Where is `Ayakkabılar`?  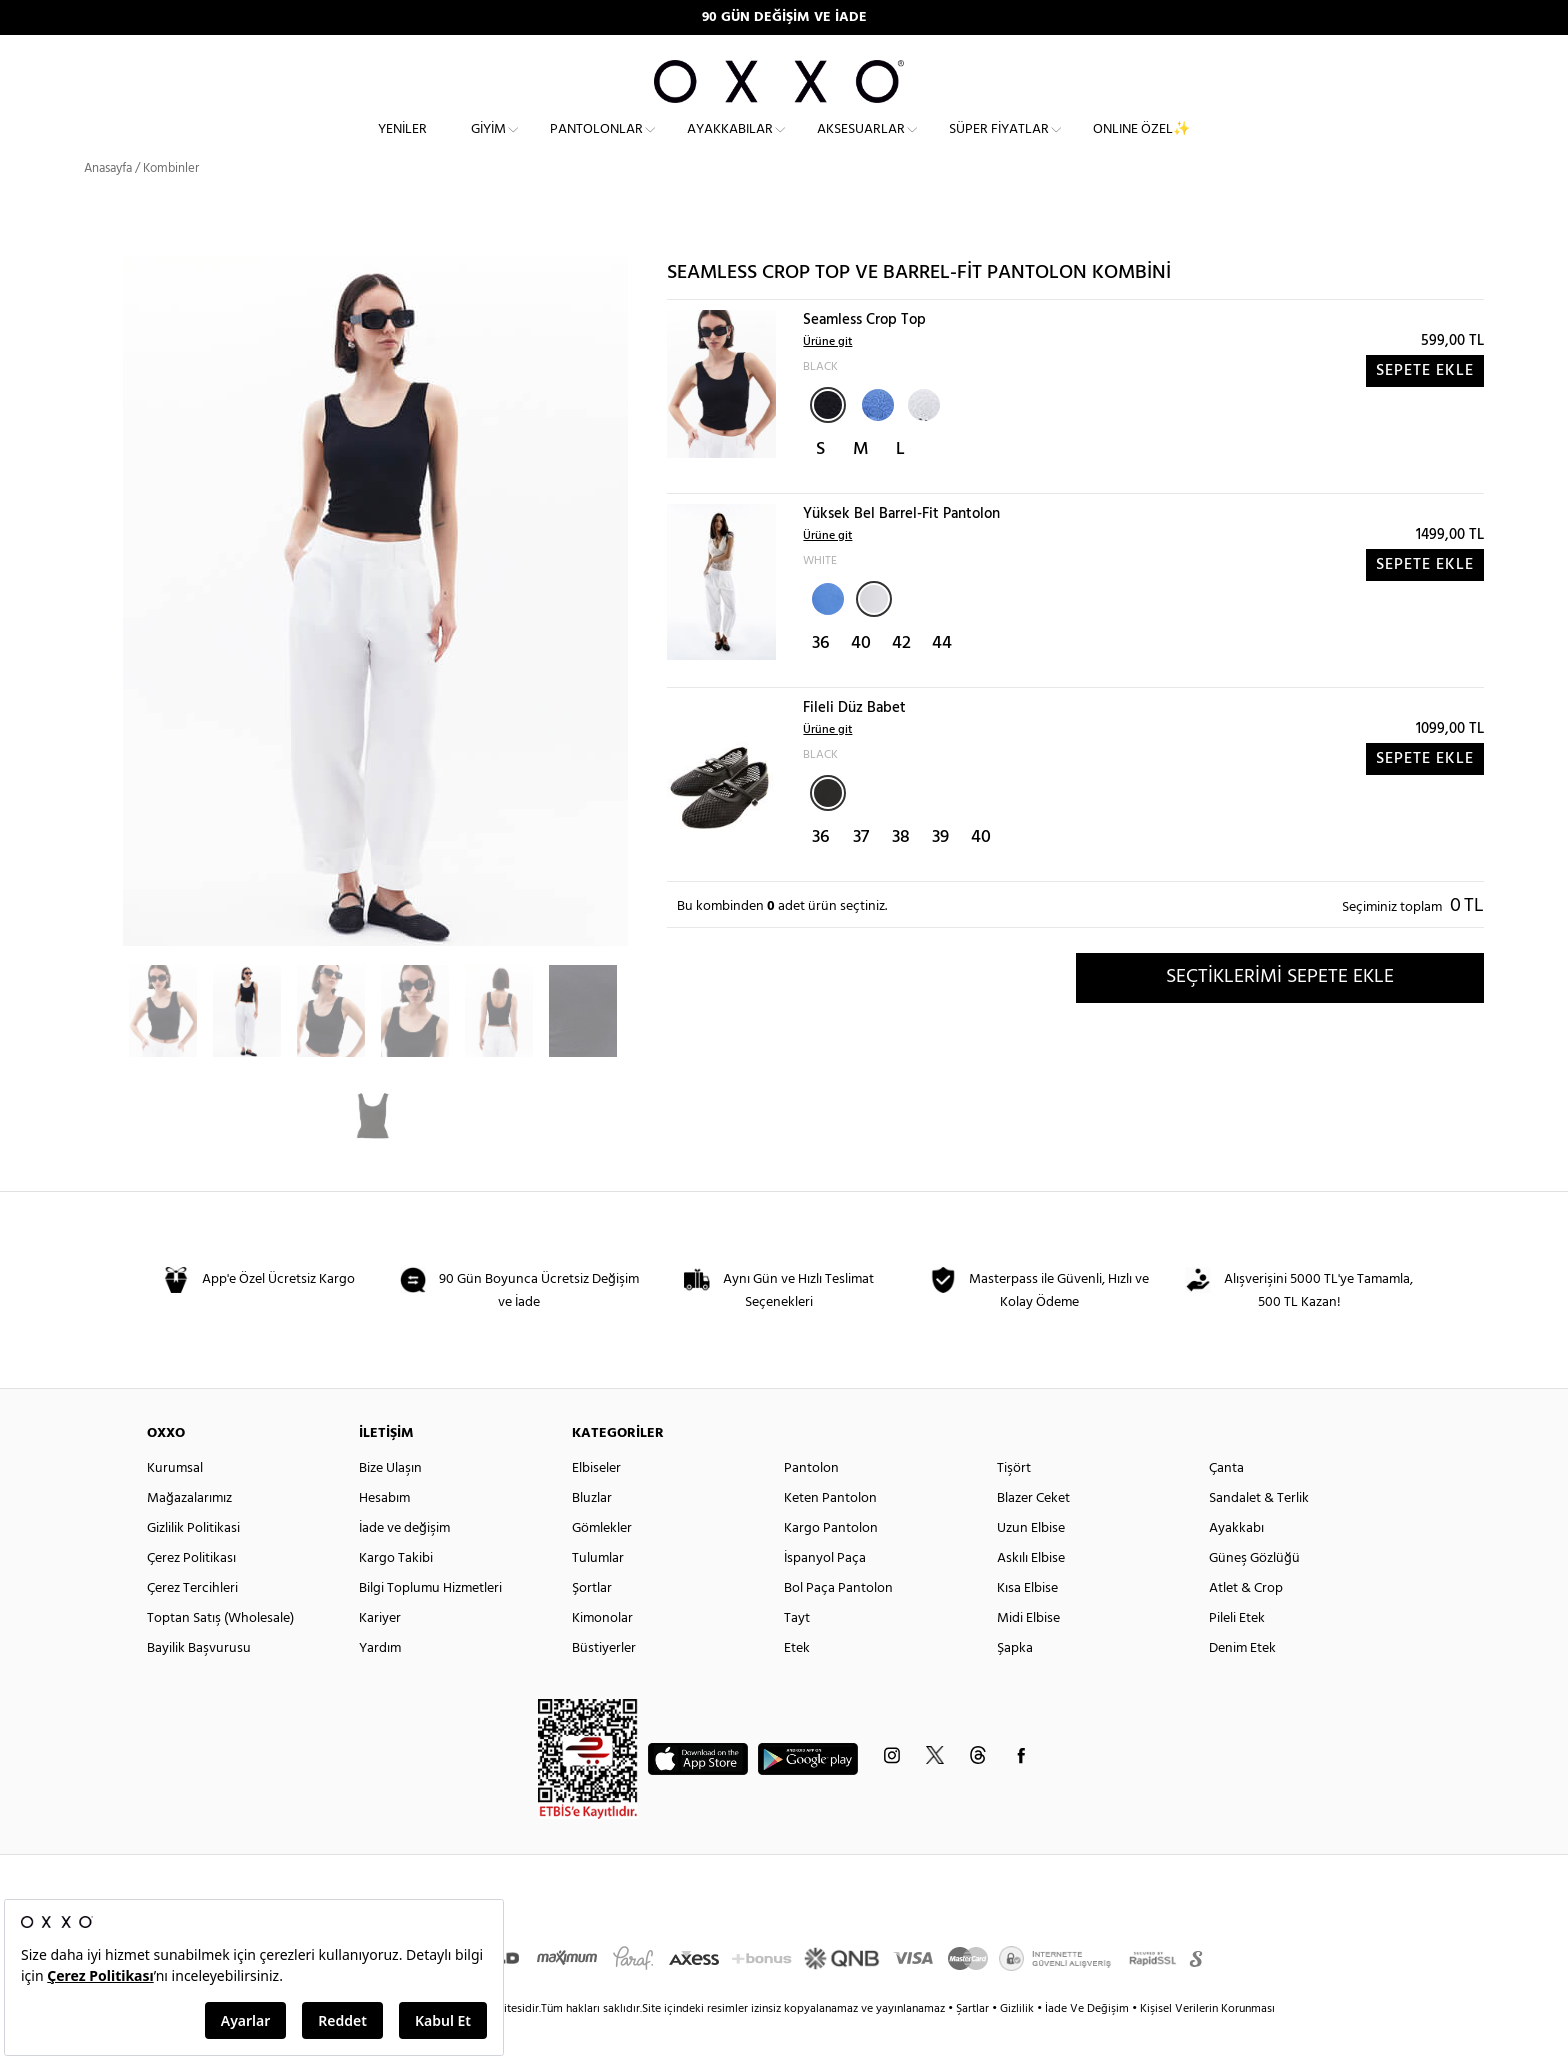 Ayakkabılar is located at coordinates (730, 145).